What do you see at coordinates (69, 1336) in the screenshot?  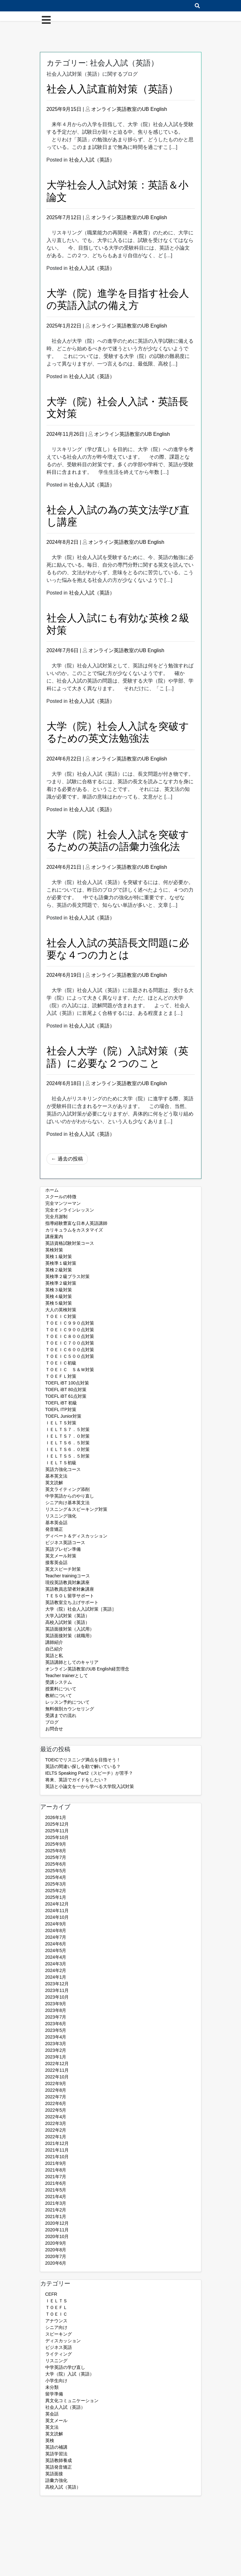 I see `ＴＯＥＩＣ８００点対策` at bounding box center [69, 1336].